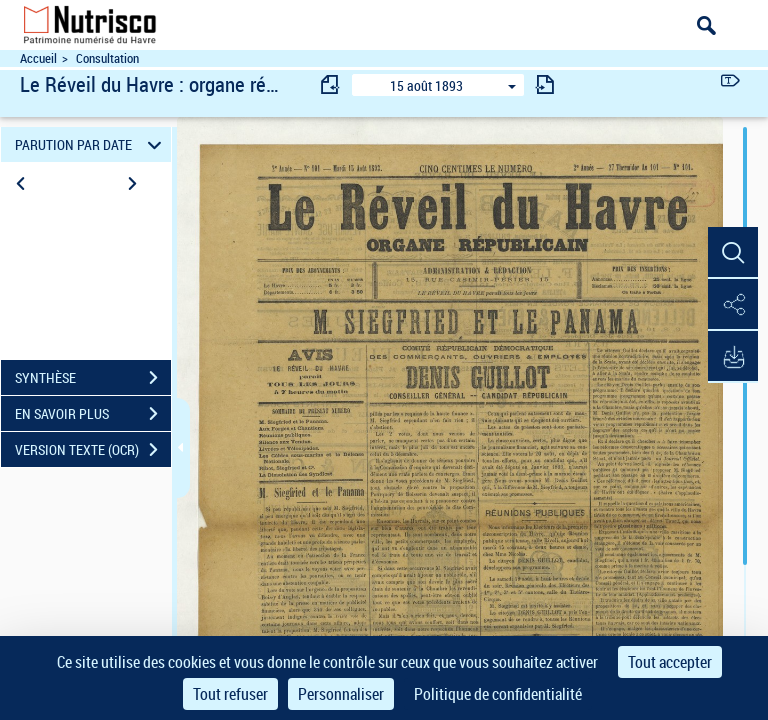 Image resolution: width=768 pixels, height=720 pixels. I want to click on [consulter fascicule suivant], so click(545, 84).